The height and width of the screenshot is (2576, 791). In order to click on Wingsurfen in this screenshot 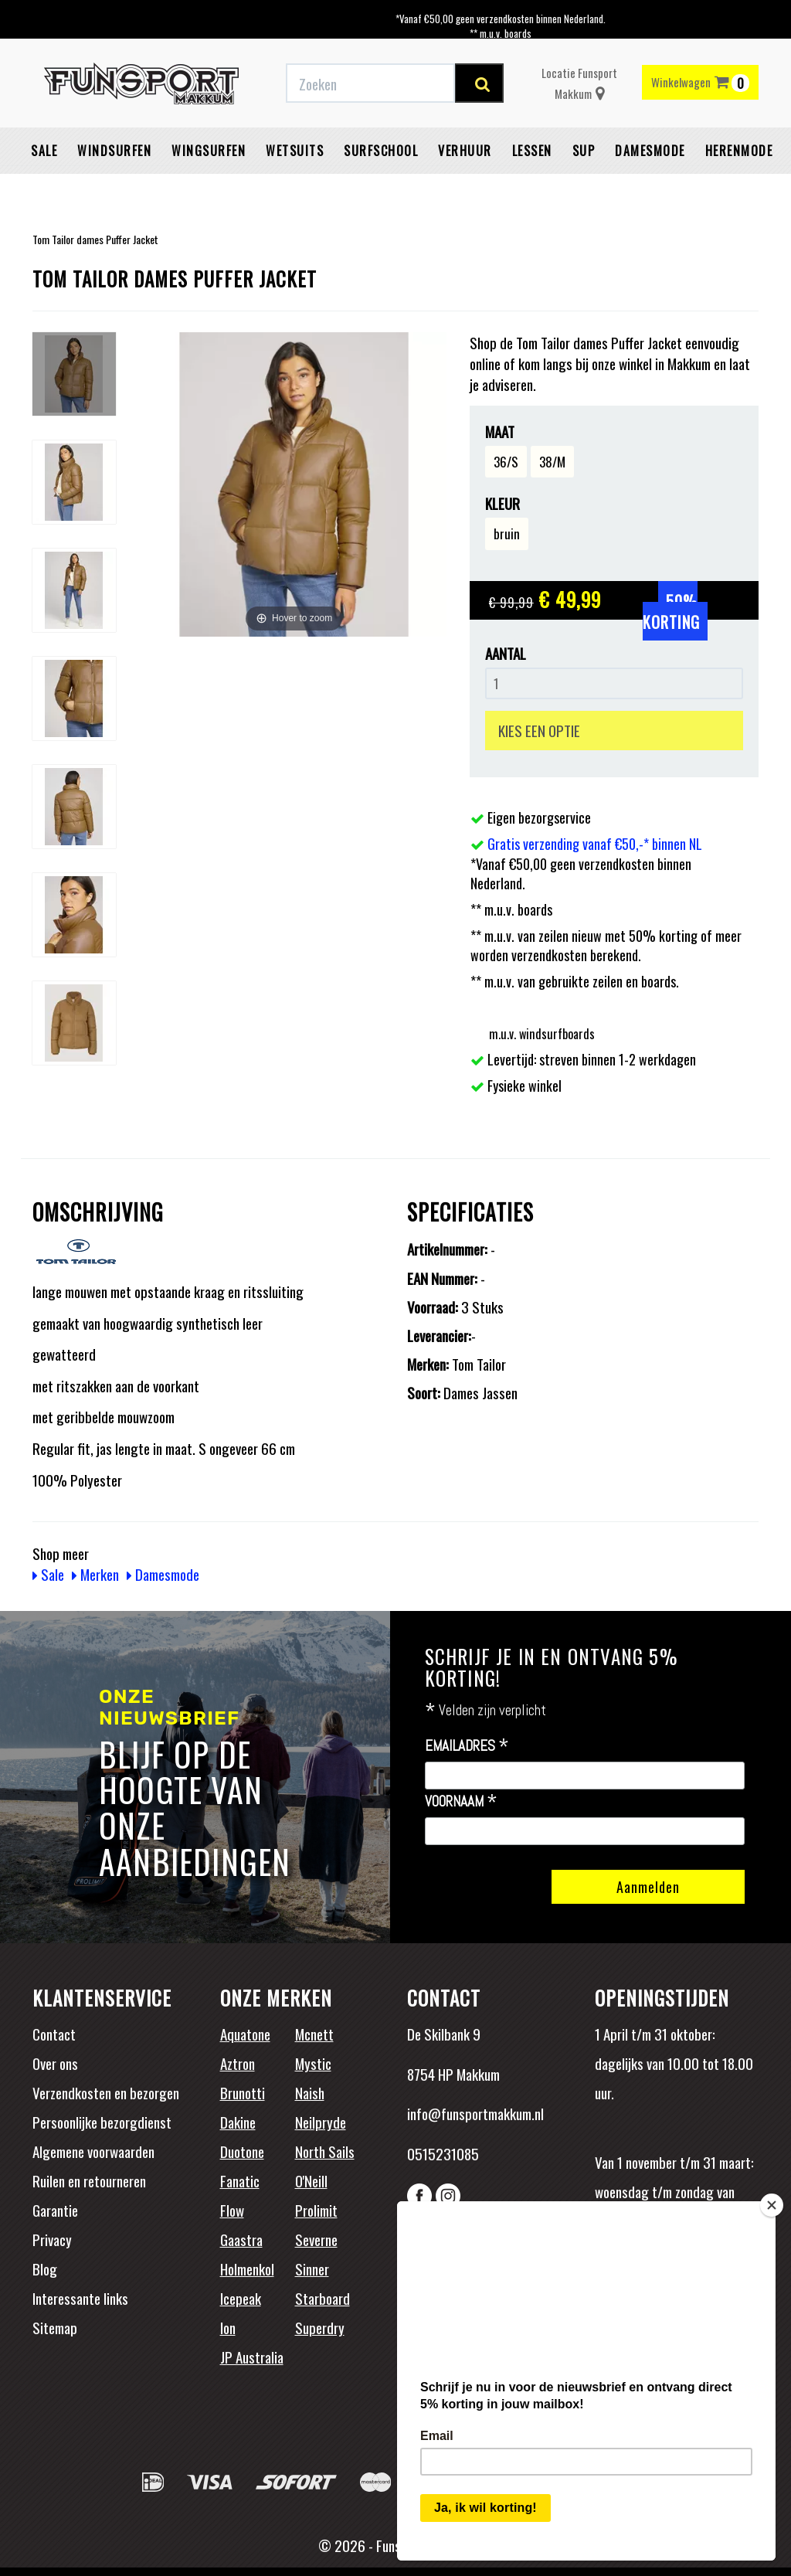, I will do `click(208, 150)`.